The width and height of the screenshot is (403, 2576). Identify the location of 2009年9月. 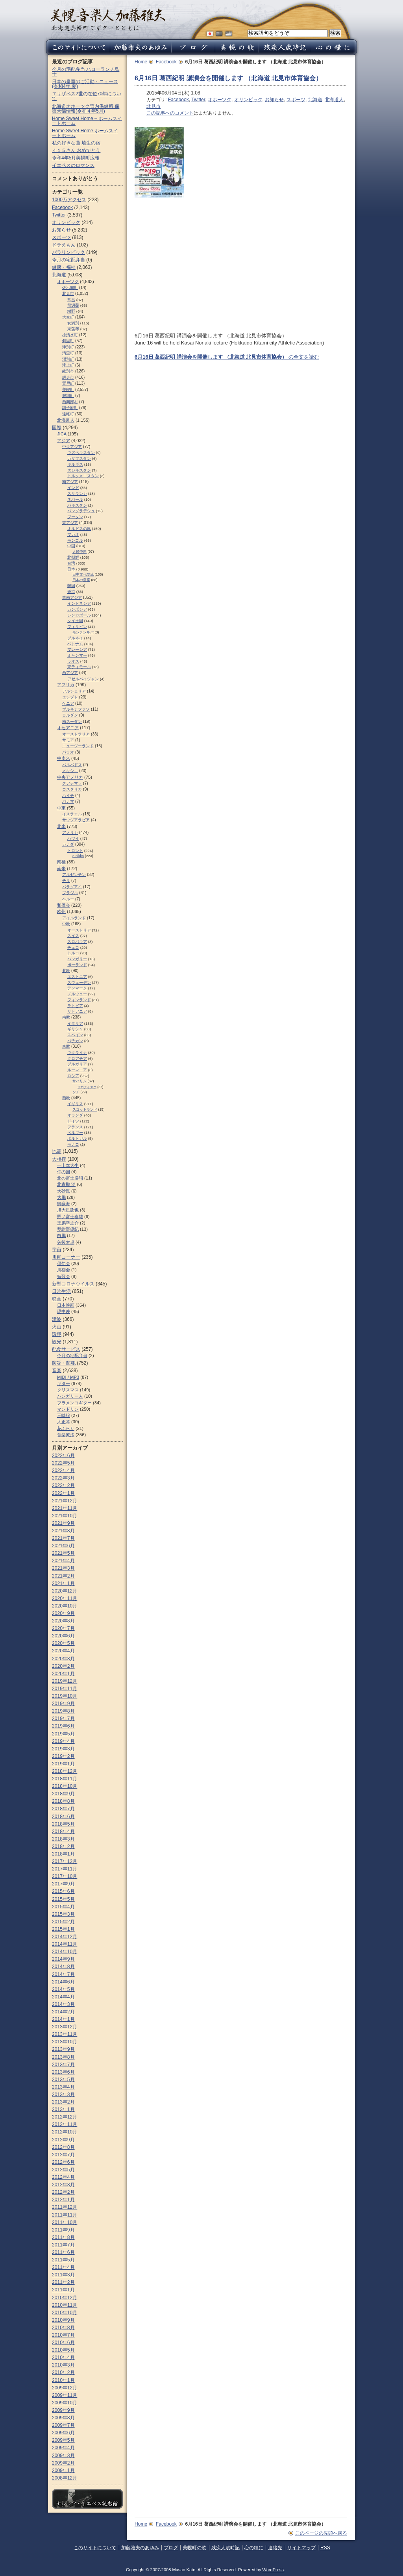
(63, 2410).